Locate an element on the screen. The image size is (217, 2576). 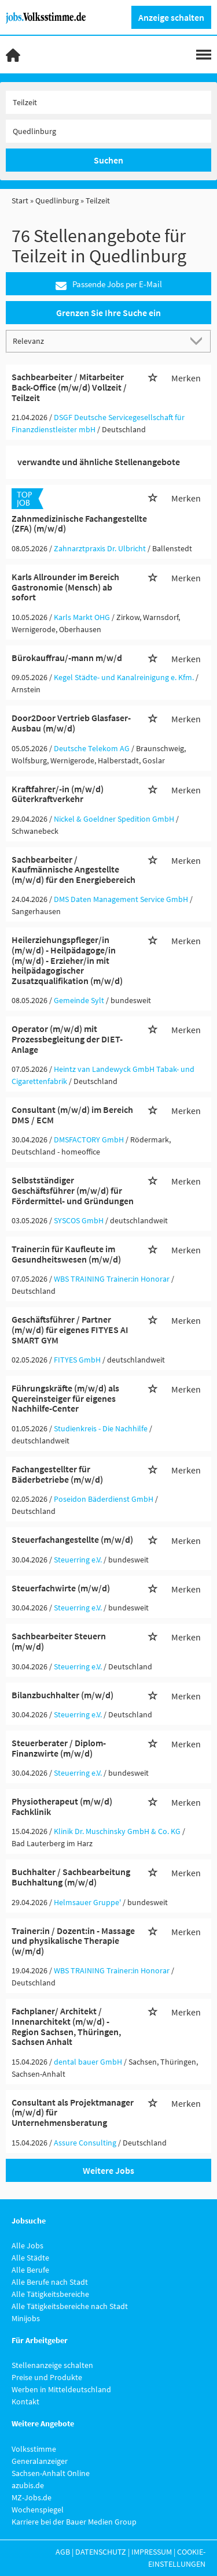
Stellenanzeige schalten is located at coordinates (52, 2365).